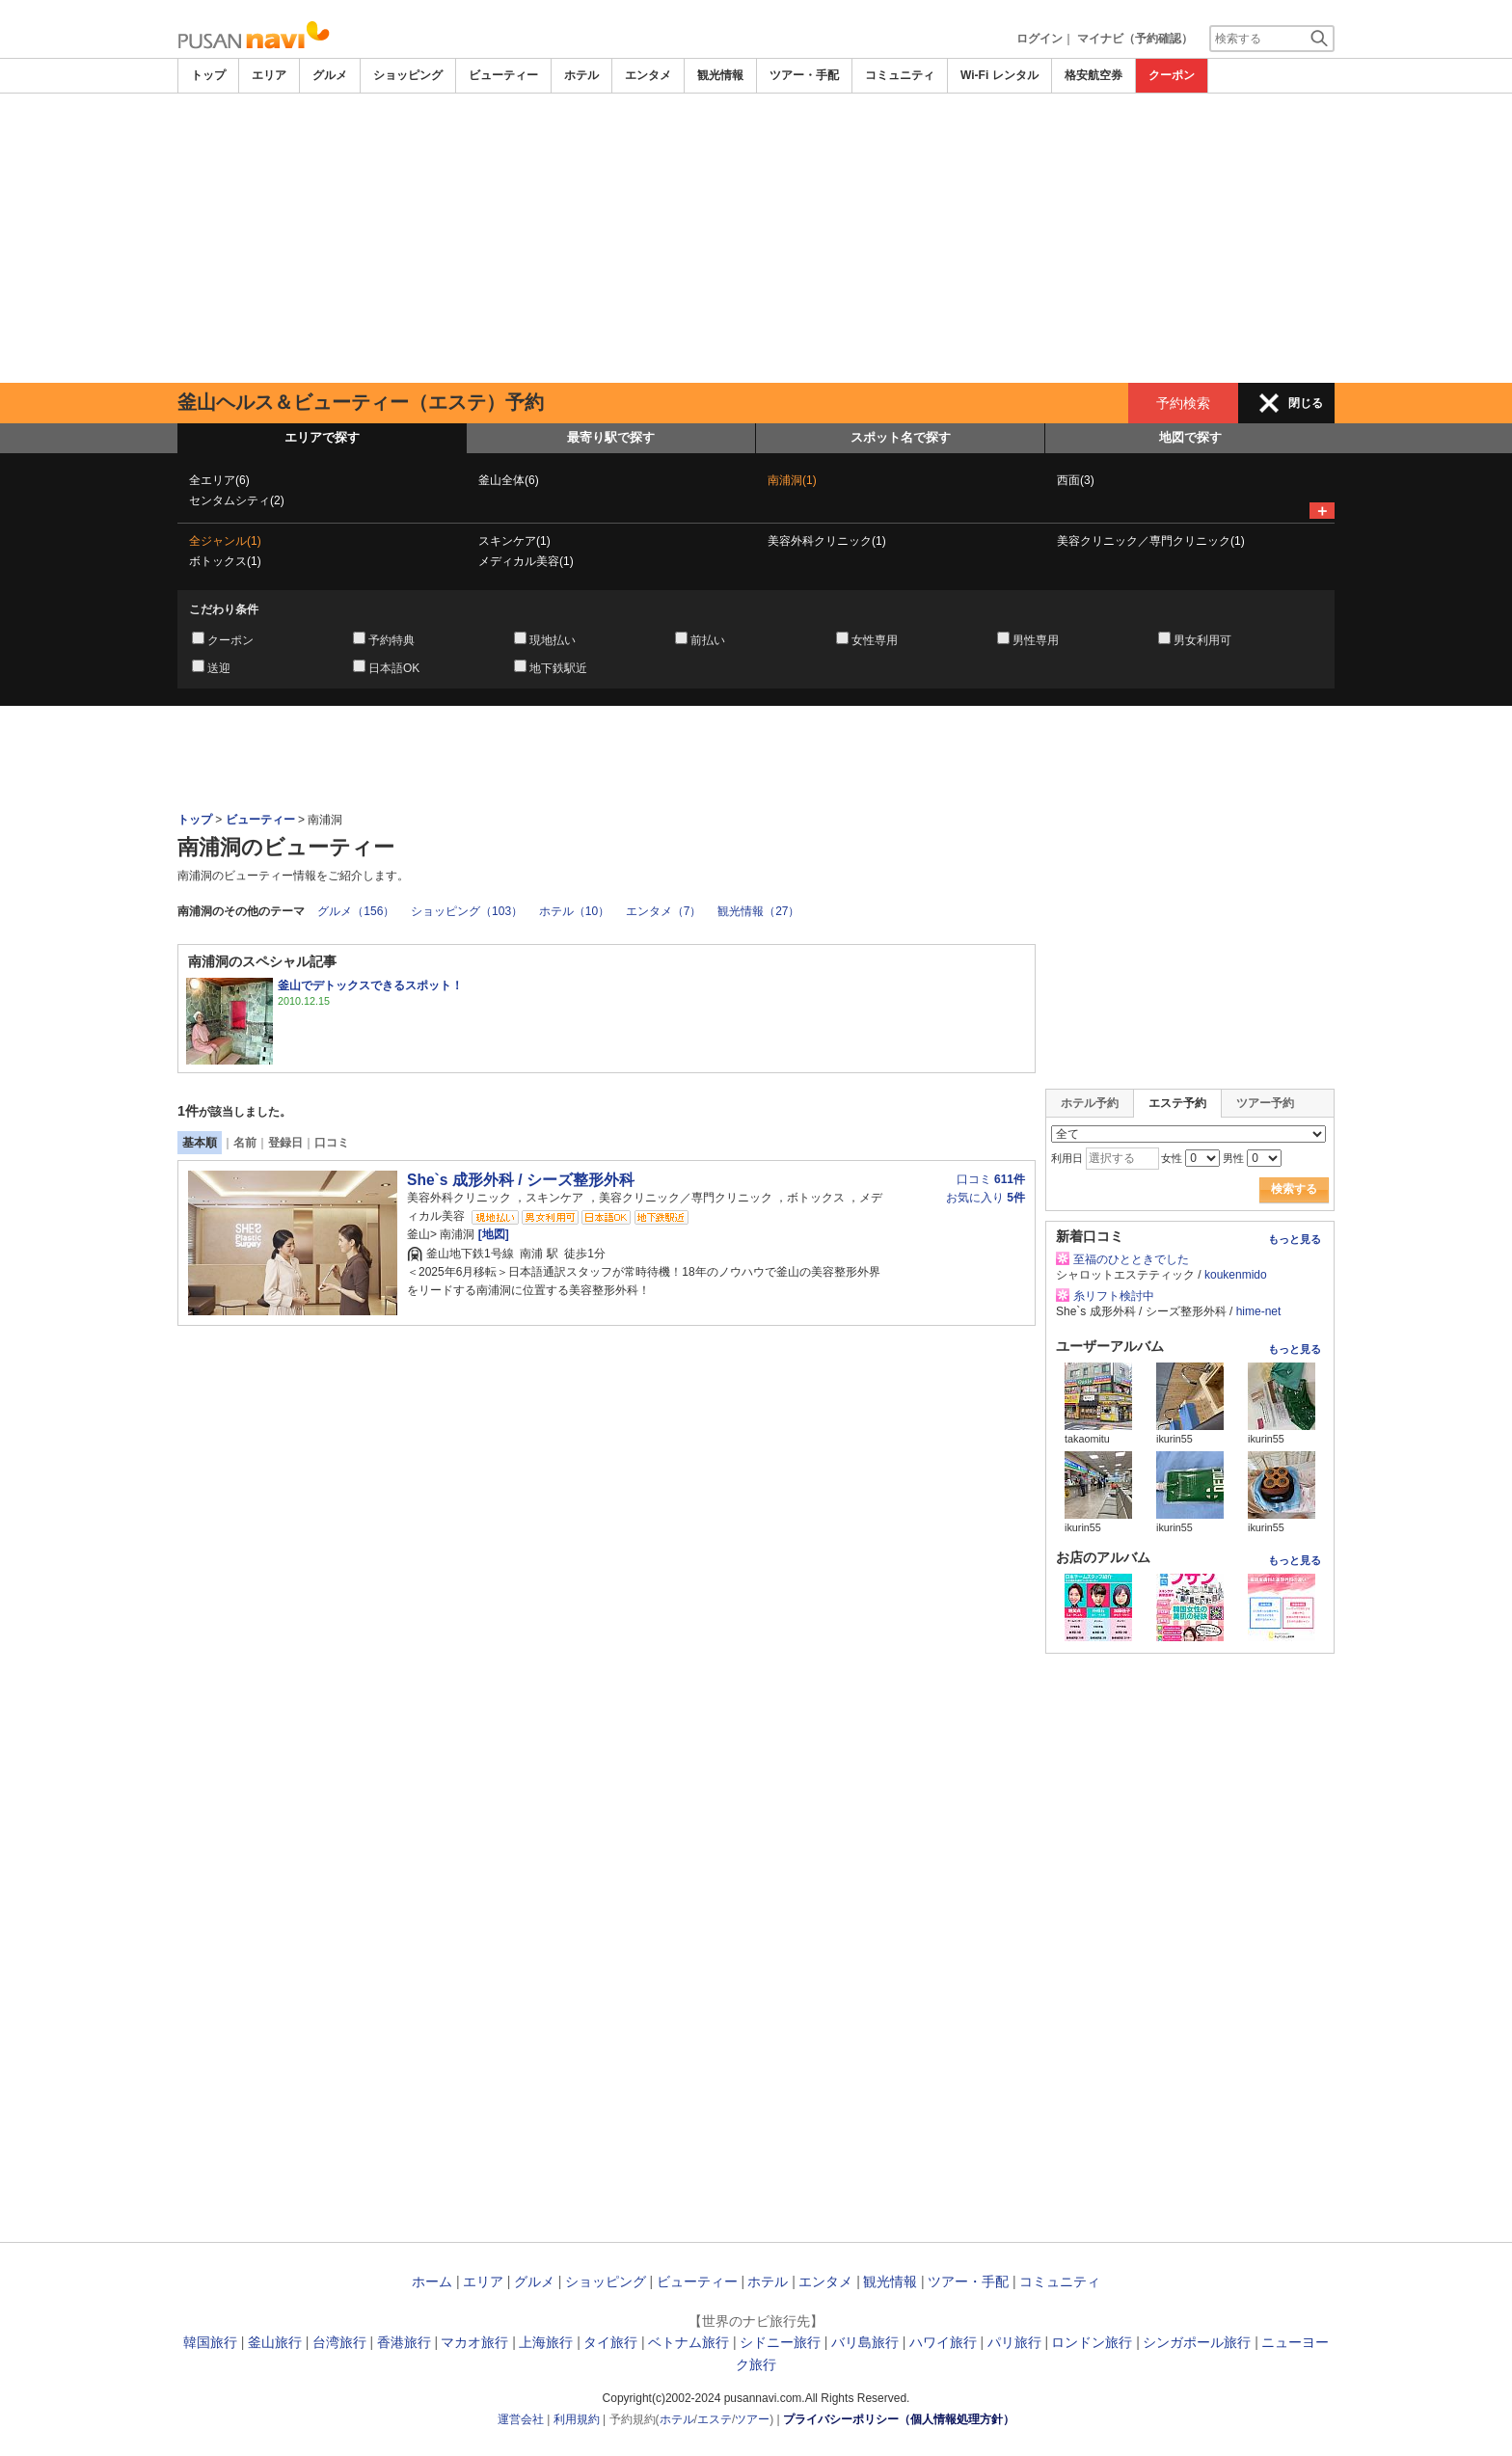 The height and width of the screenshot is (2456, 1512). I want to click on シンガポール旅行, so click(1197, 2342).